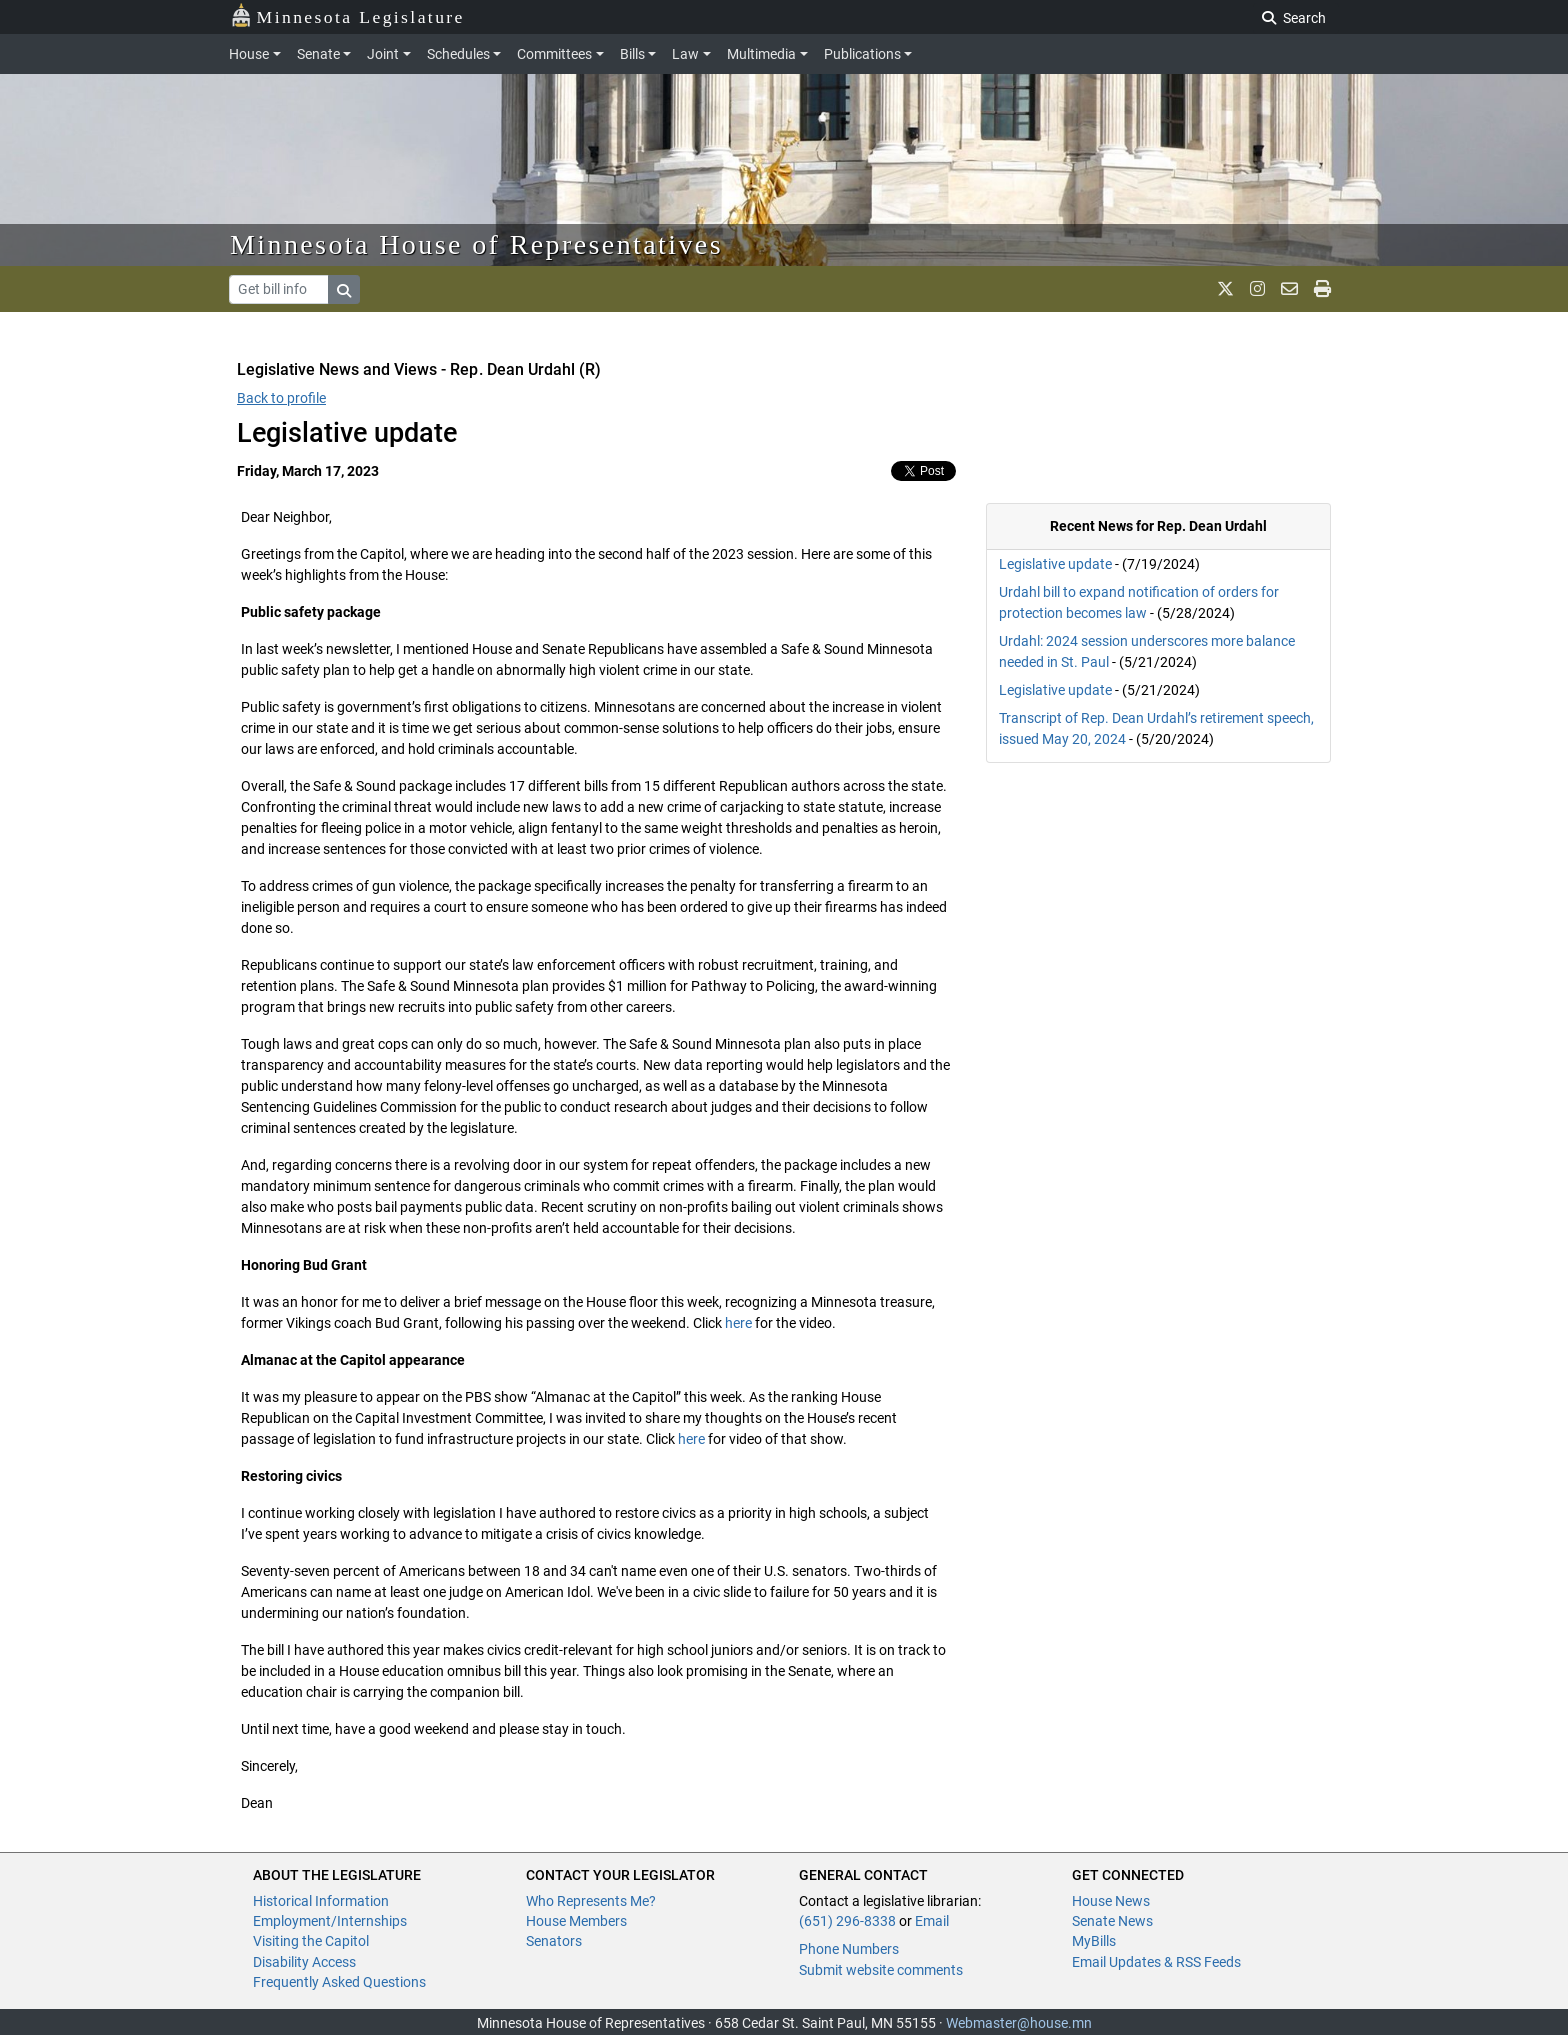 This screenshot has height=2035, width=1568. Describe the element at coordinates (1257, 289) in the screenshot. I see `[MN House Info Instagram]` at that location.